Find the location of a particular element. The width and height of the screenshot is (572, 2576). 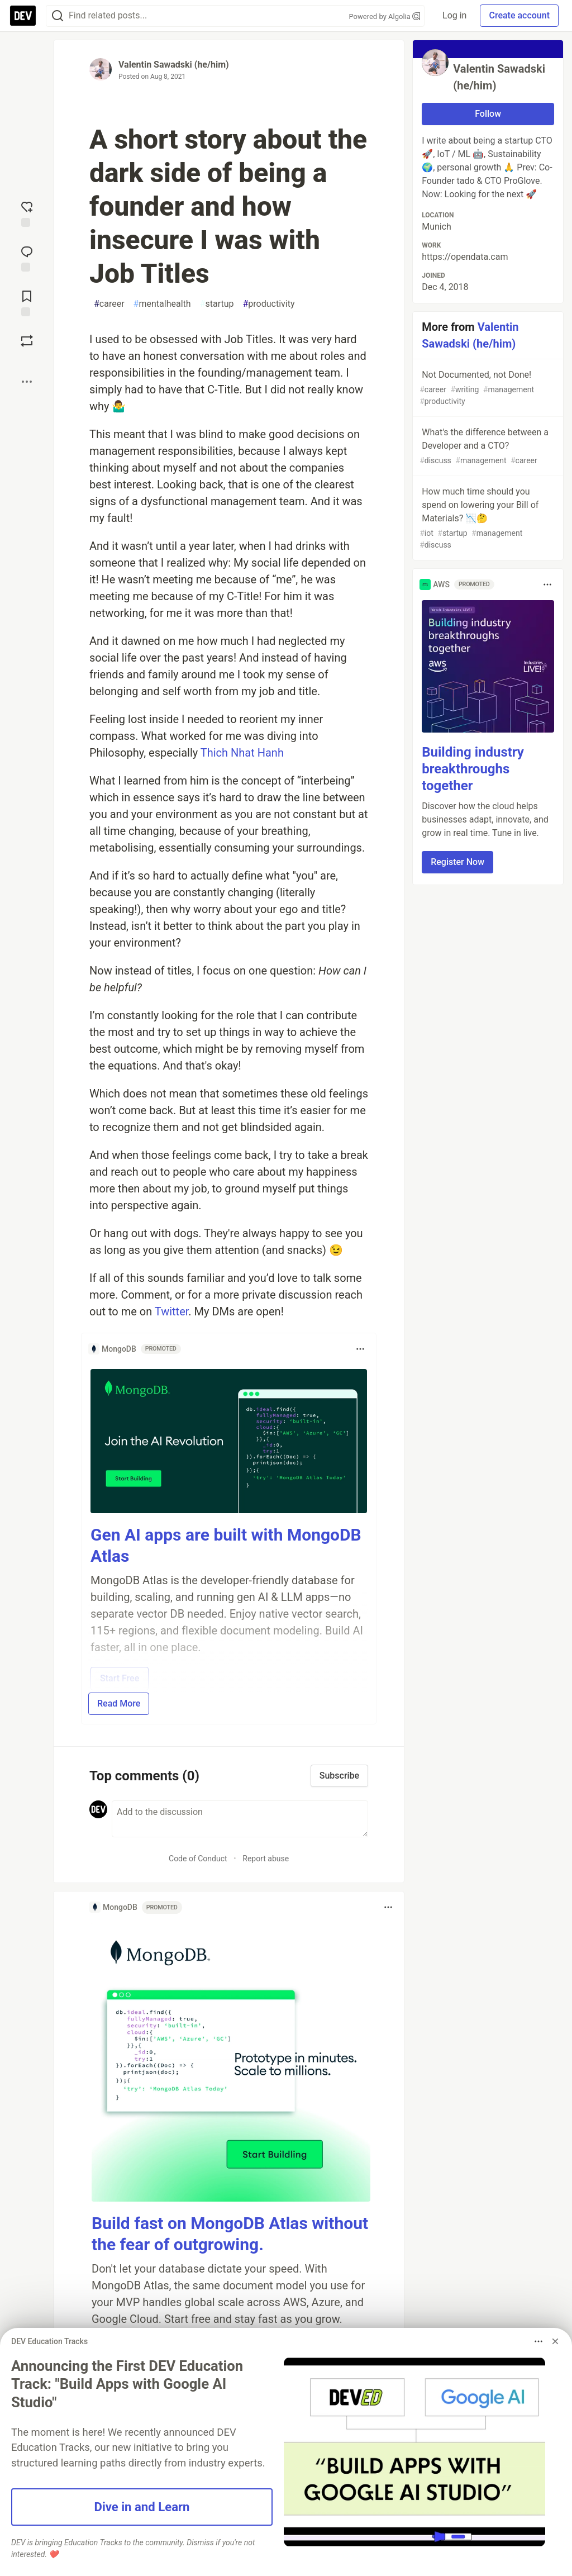

[Jump to Comments] is located at coordinates (27, 257).